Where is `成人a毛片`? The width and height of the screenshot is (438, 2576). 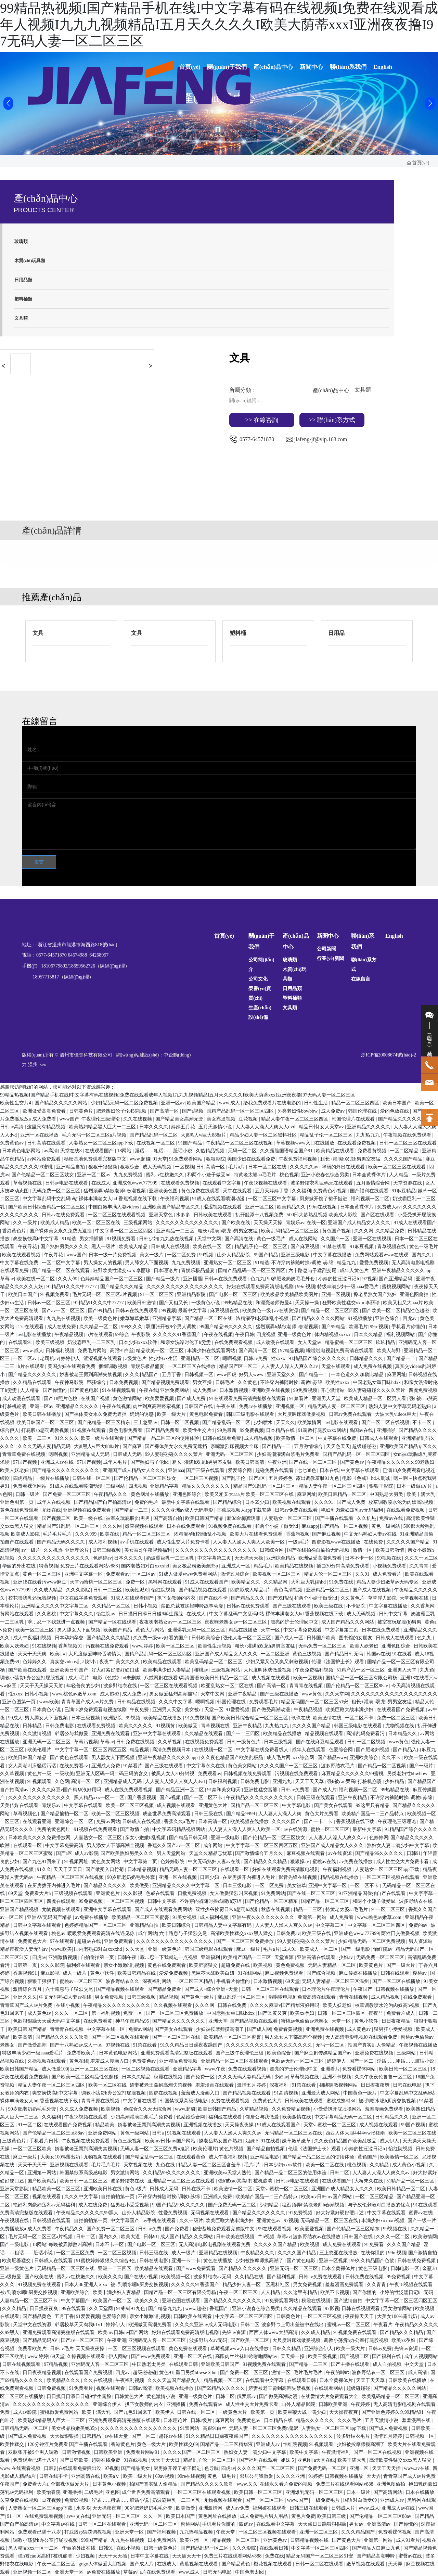 成人a毛片 is located at coordinates (79, 1677).